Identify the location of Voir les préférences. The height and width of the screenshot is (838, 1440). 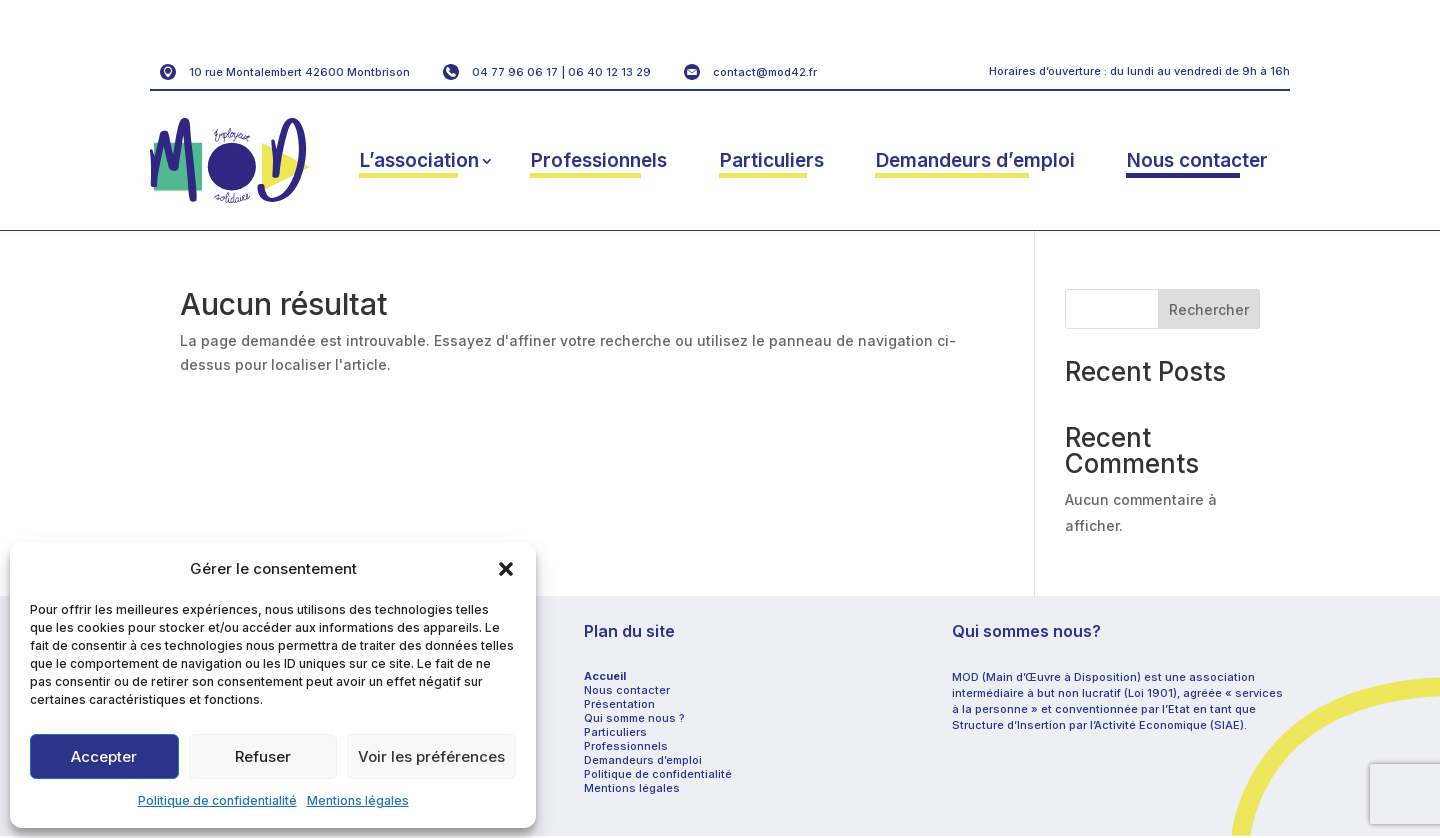
(431, 756).